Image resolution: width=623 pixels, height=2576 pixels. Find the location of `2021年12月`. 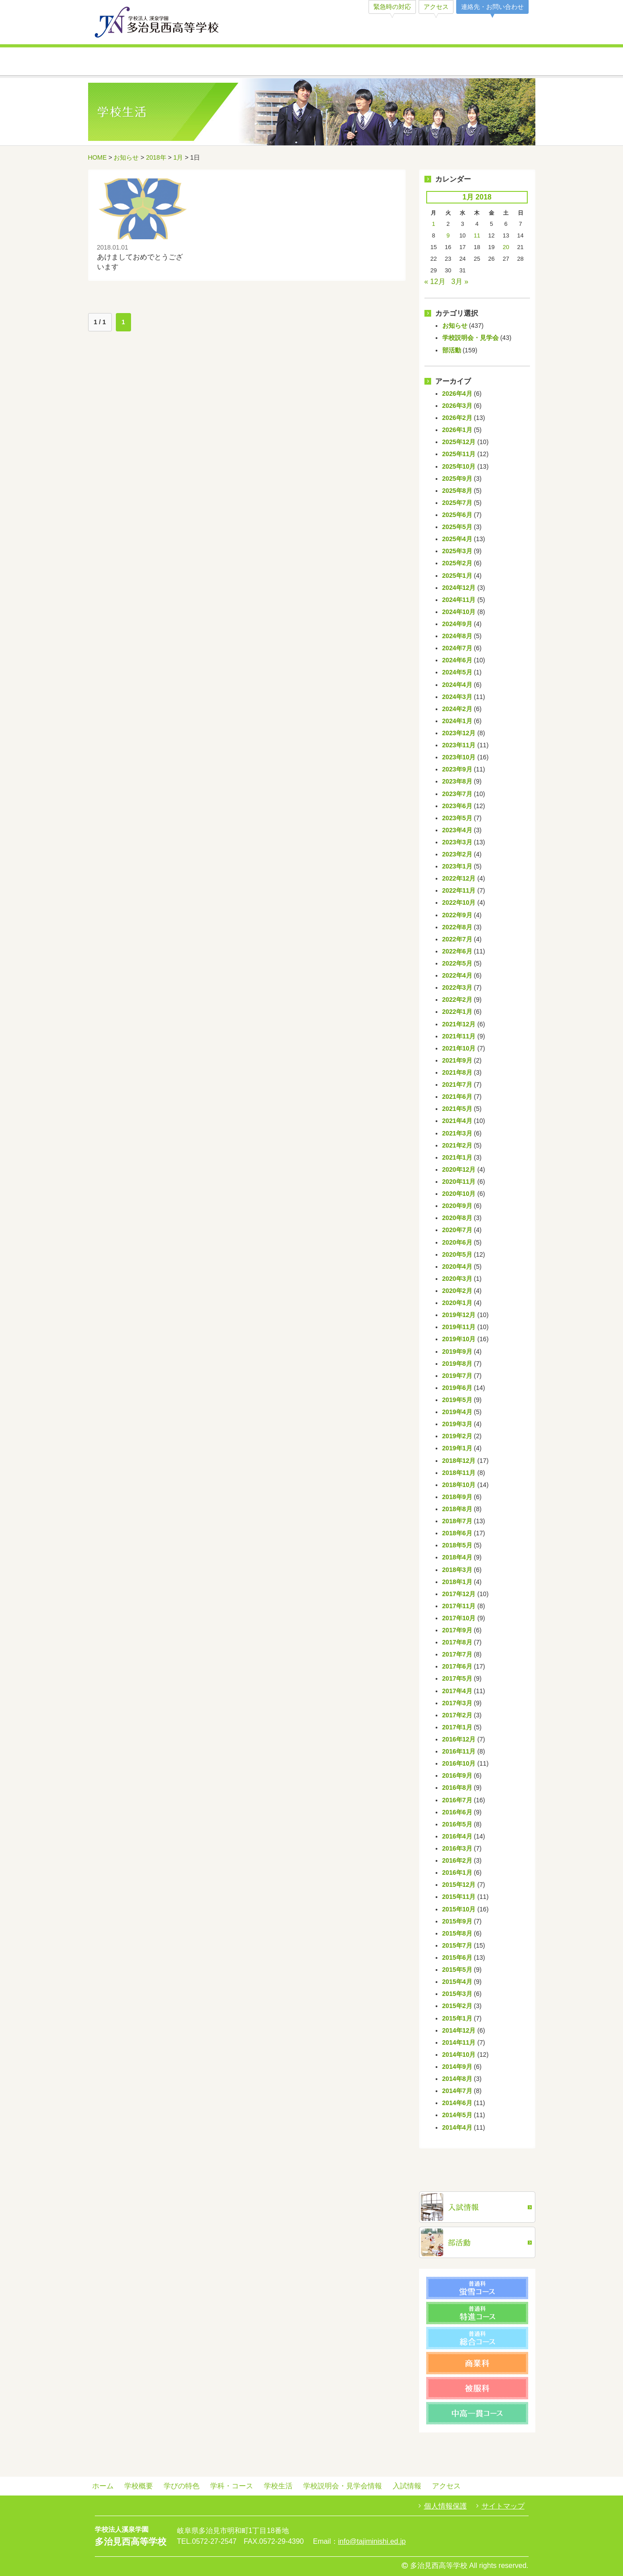

2021年12月 is located at coordinates (459, 1024).